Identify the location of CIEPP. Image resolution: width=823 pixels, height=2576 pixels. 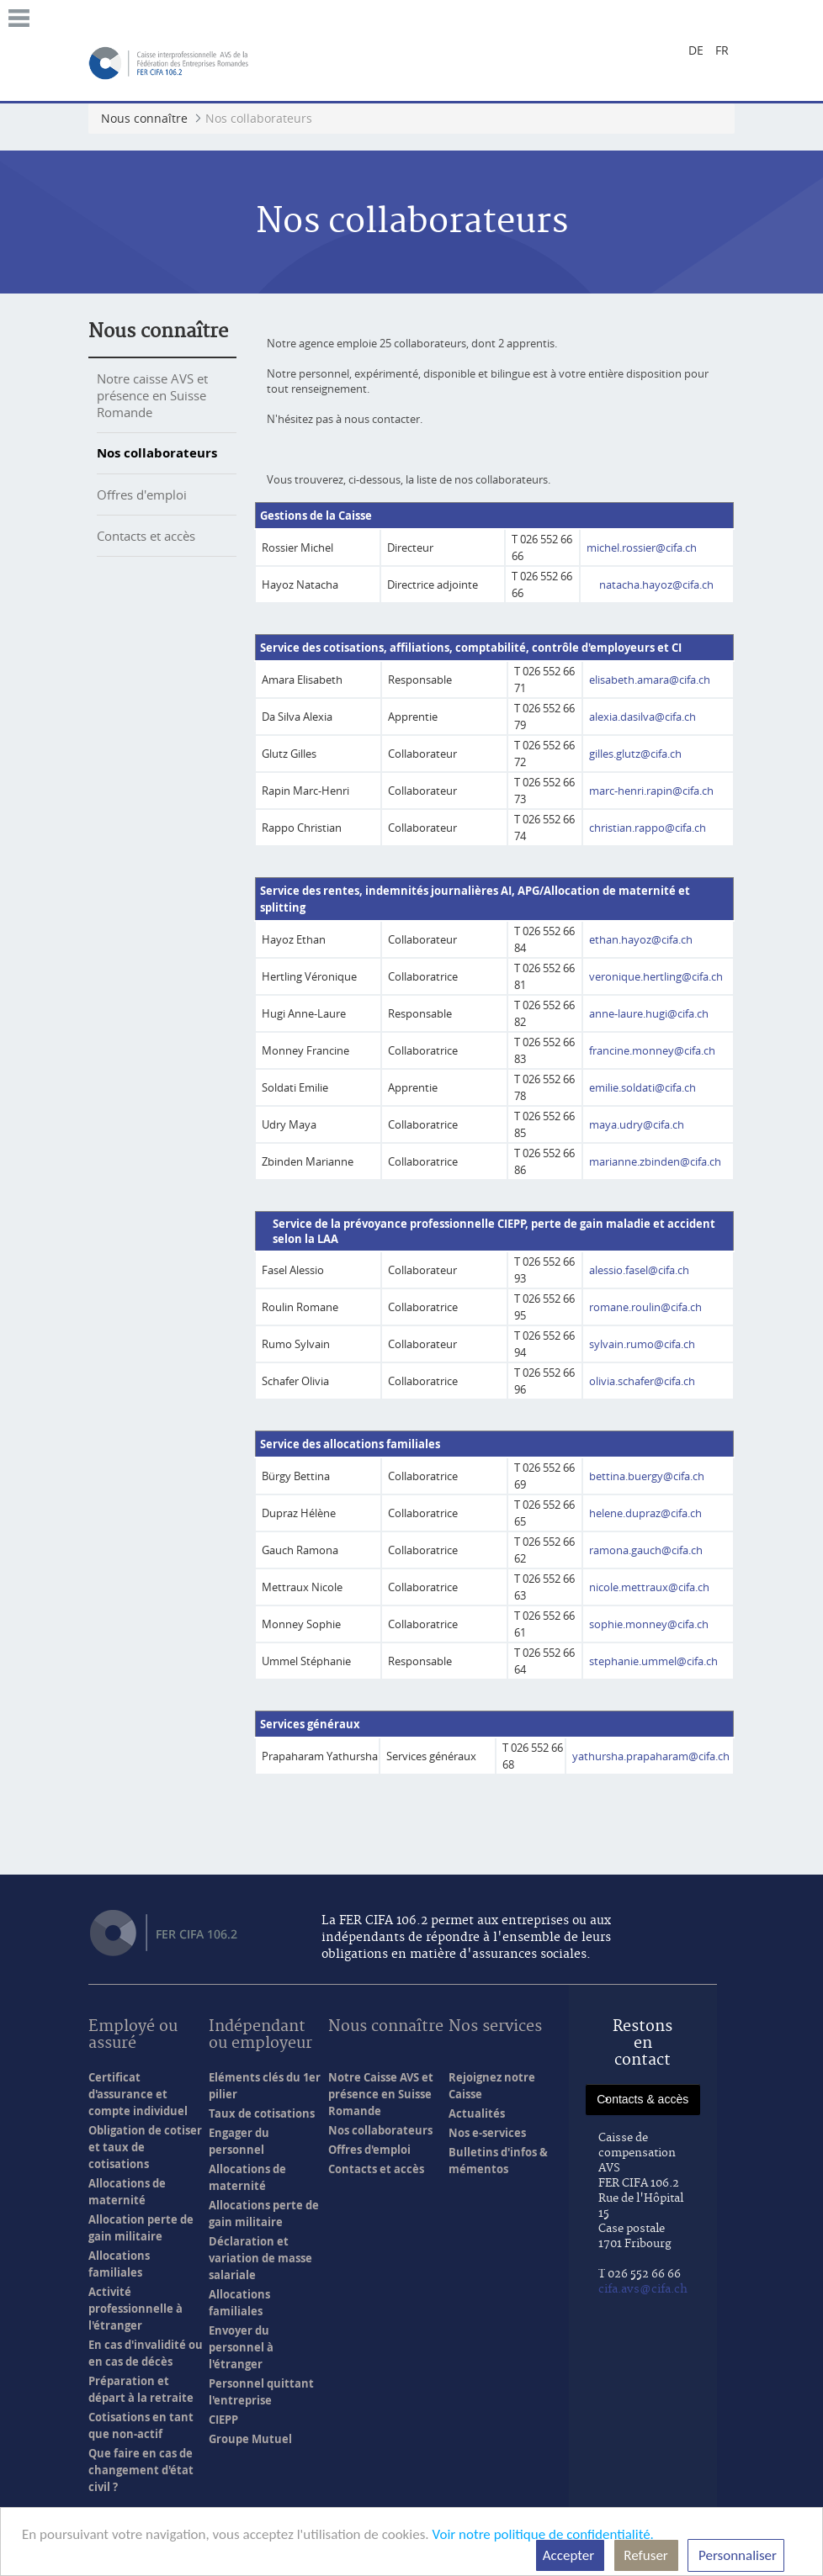
(223, 2419).